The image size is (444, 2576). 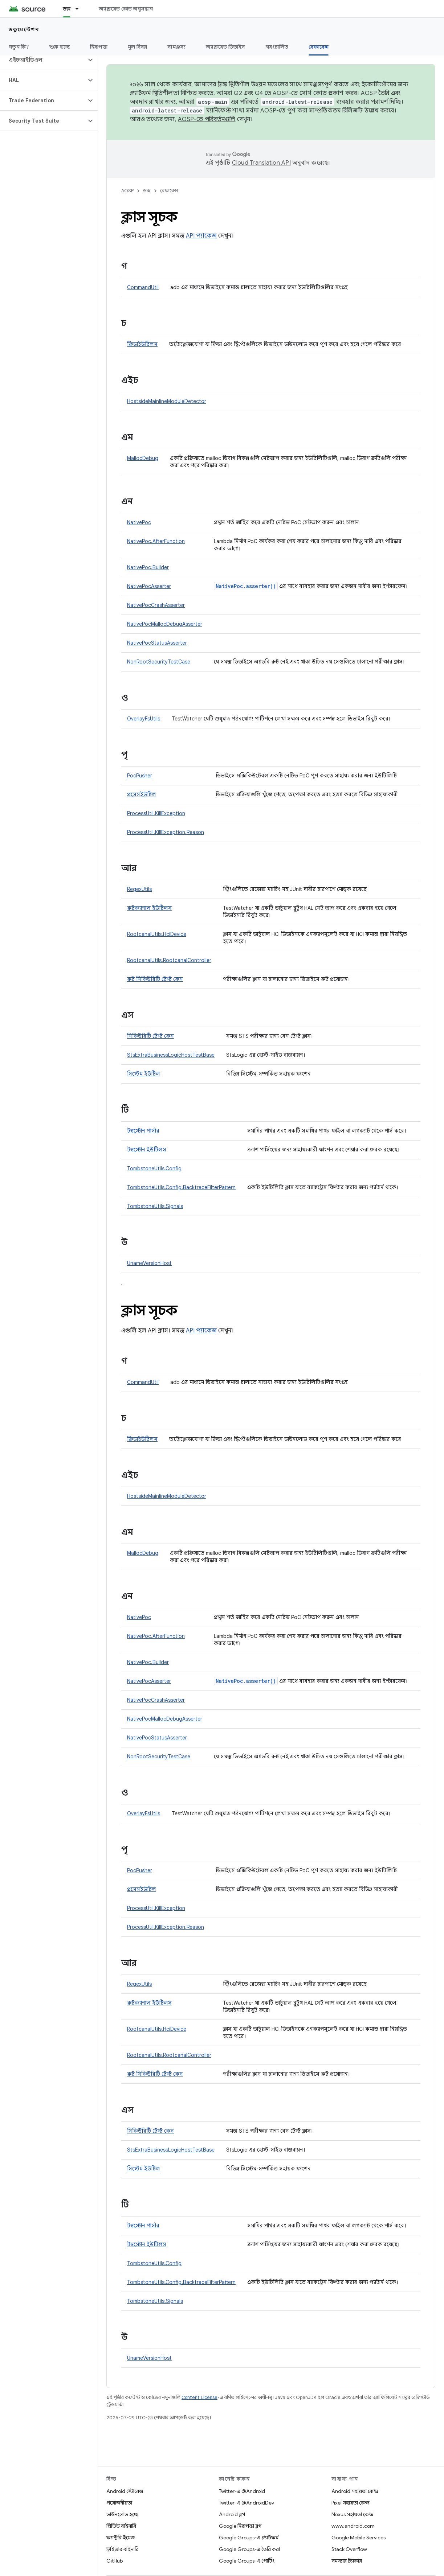 What do you see at coordinates (352, 2514) in the screenshot?
I see `Nexus সহায়তা কেন্দ্র` at bounding box center [352, 2514].